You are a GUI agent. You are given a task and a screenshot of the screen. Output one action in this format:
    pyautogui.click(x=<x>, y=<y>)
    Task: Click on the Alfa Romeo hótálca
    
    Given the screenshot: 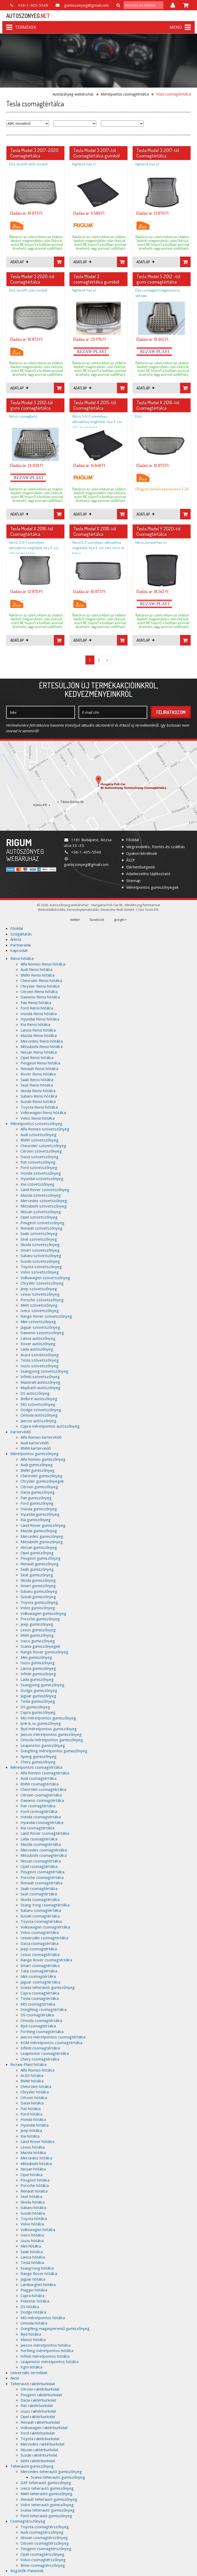 What is the action you would take?
    pyautogui.click(x=37, y=2070)
    